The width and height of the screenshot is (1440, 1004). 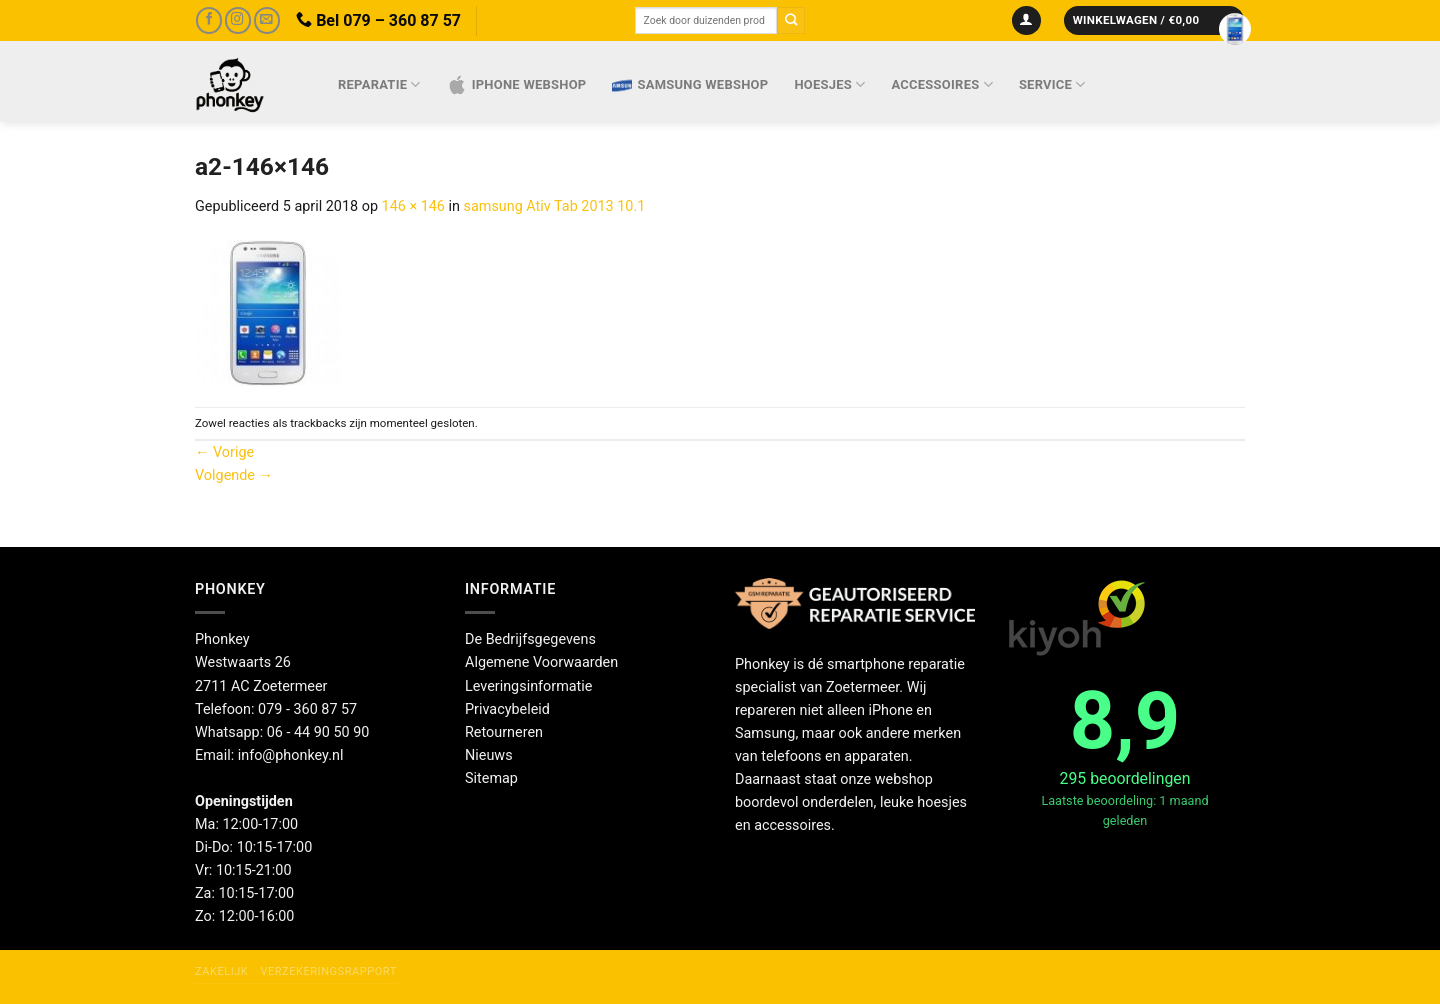 What do you see at coordinates (491, 778) in the screenshot?
I see `Sitemap` at bounding box center [491, 778].